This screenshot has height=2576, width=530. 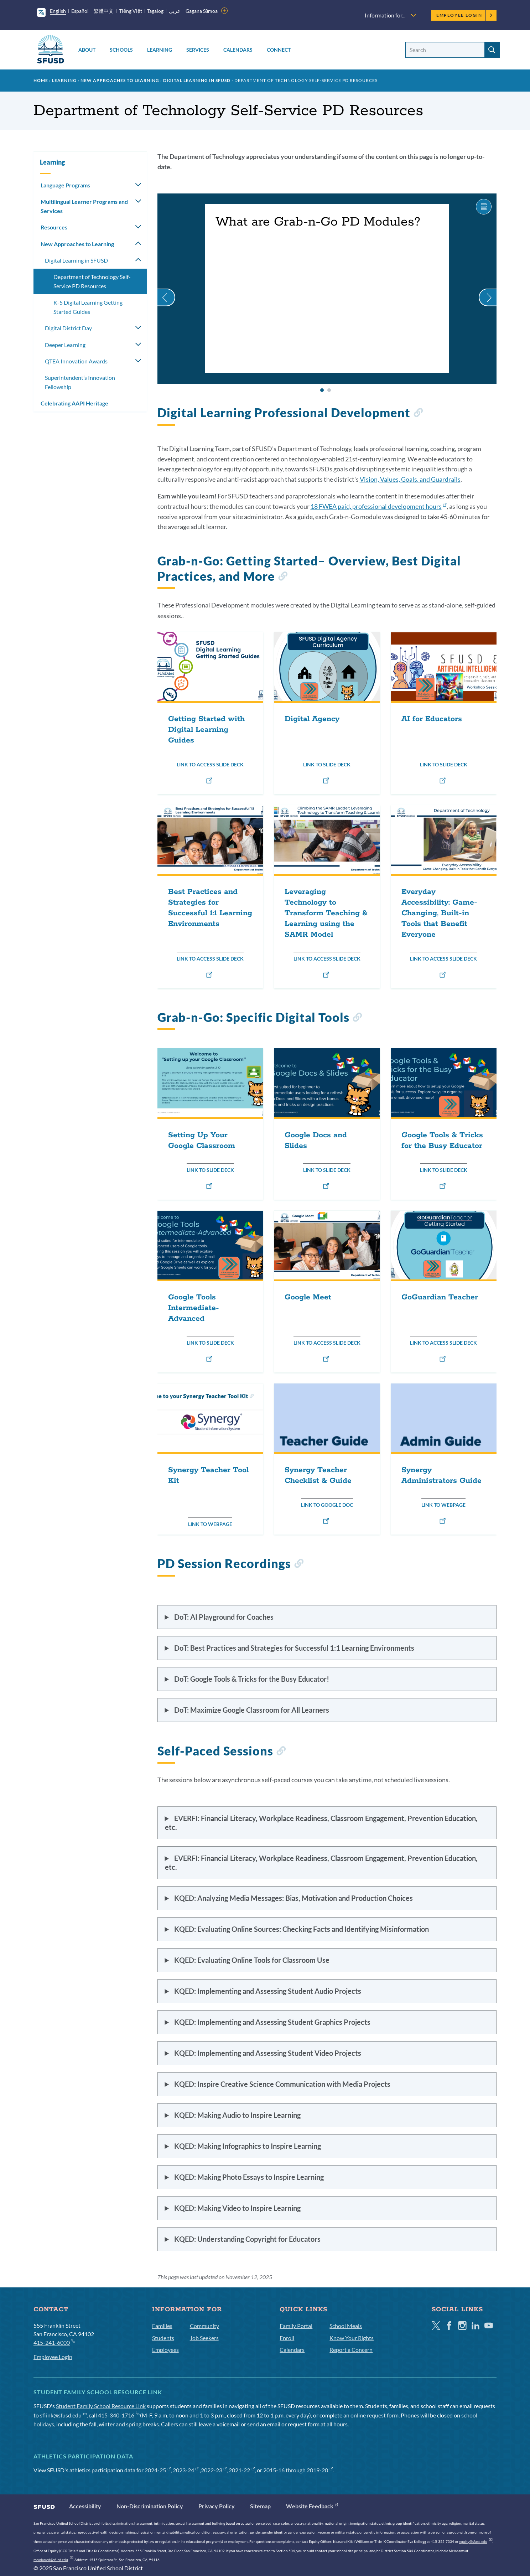 I want to click on 2023-24, so click(x=186, y=2470).